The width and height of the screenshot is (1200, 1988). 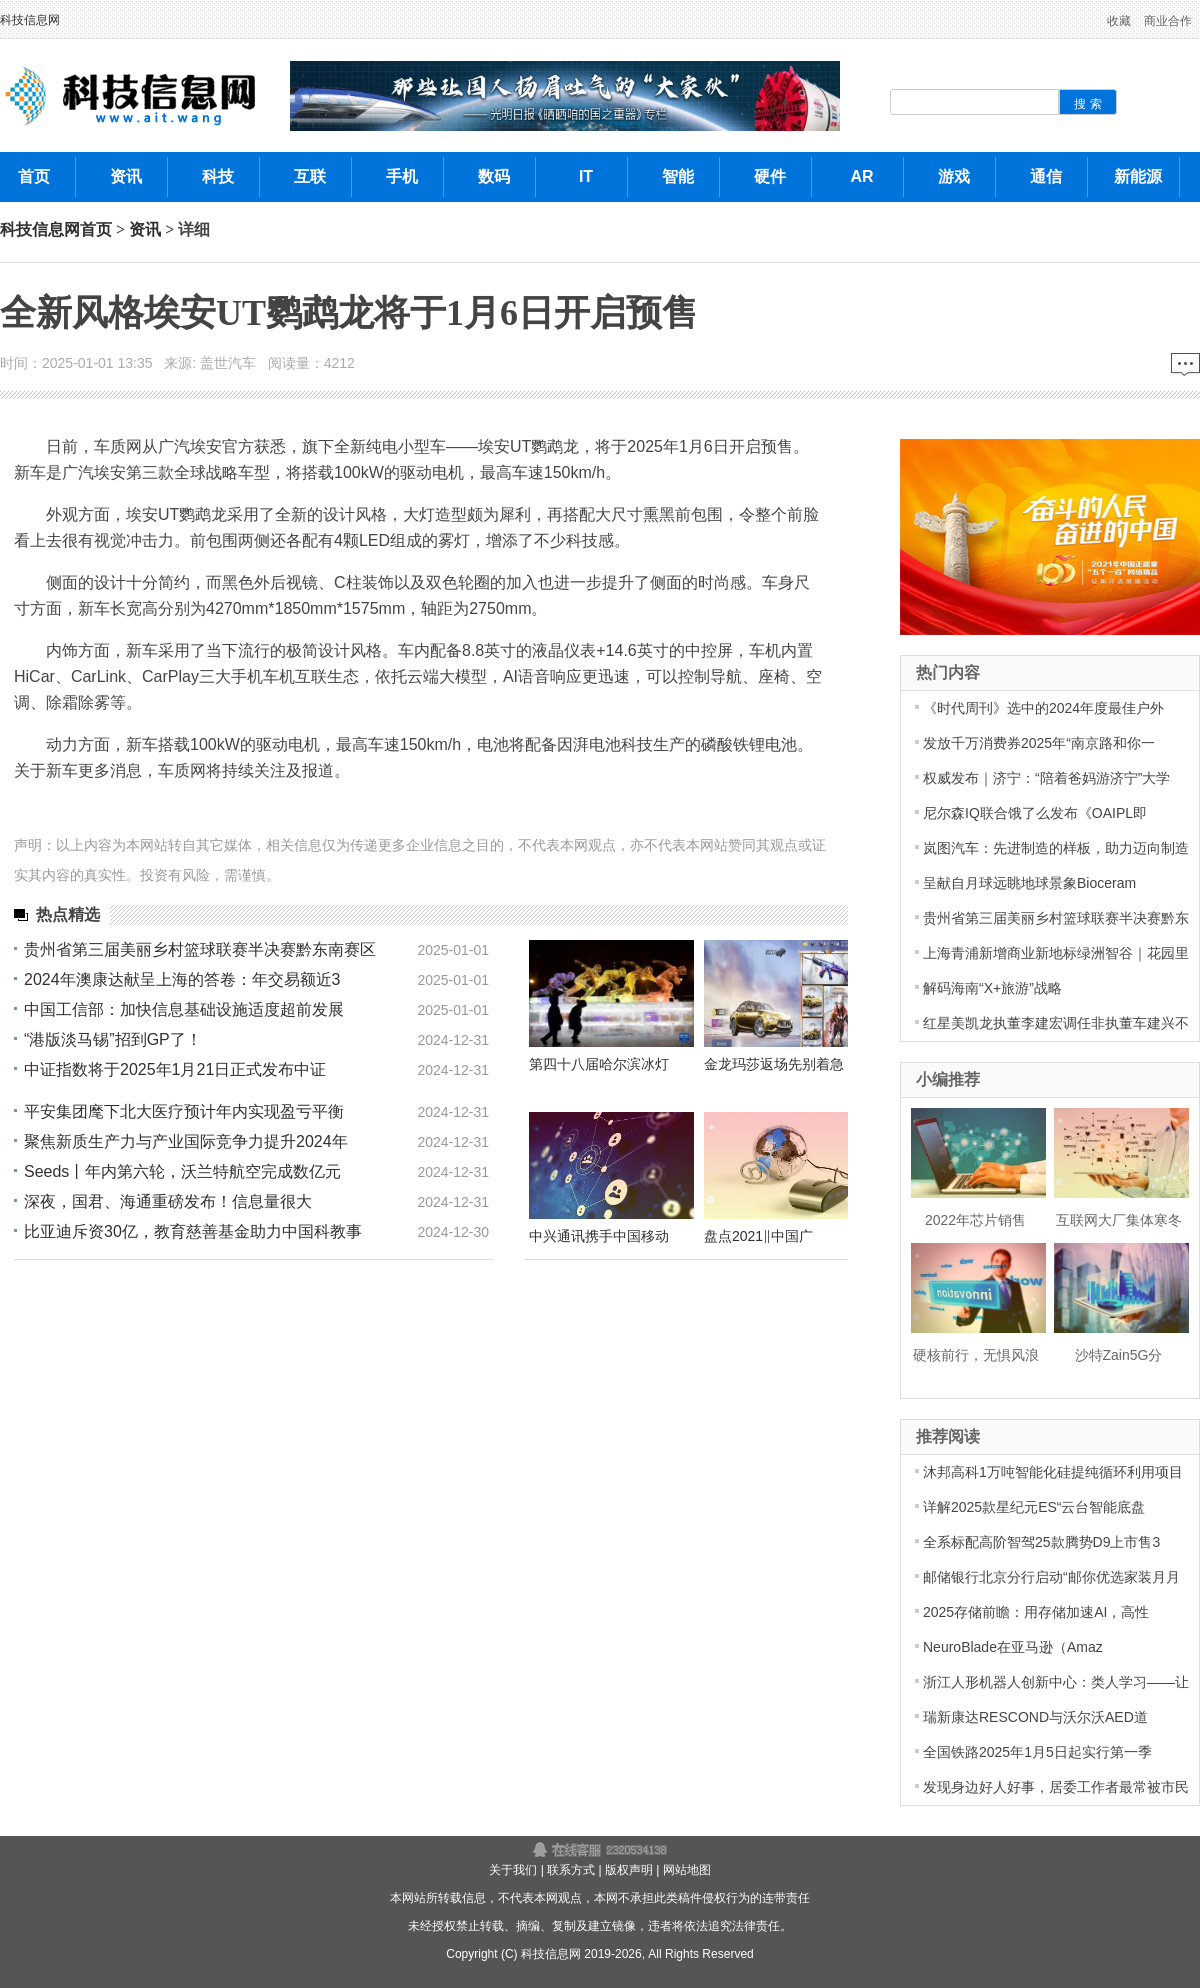 What do you see at coordinates (1051, 1577) in the screenshot?
I see `邮储银行北京分行启动“邮你优选家装月月` at bounding box center [1051, 1577].